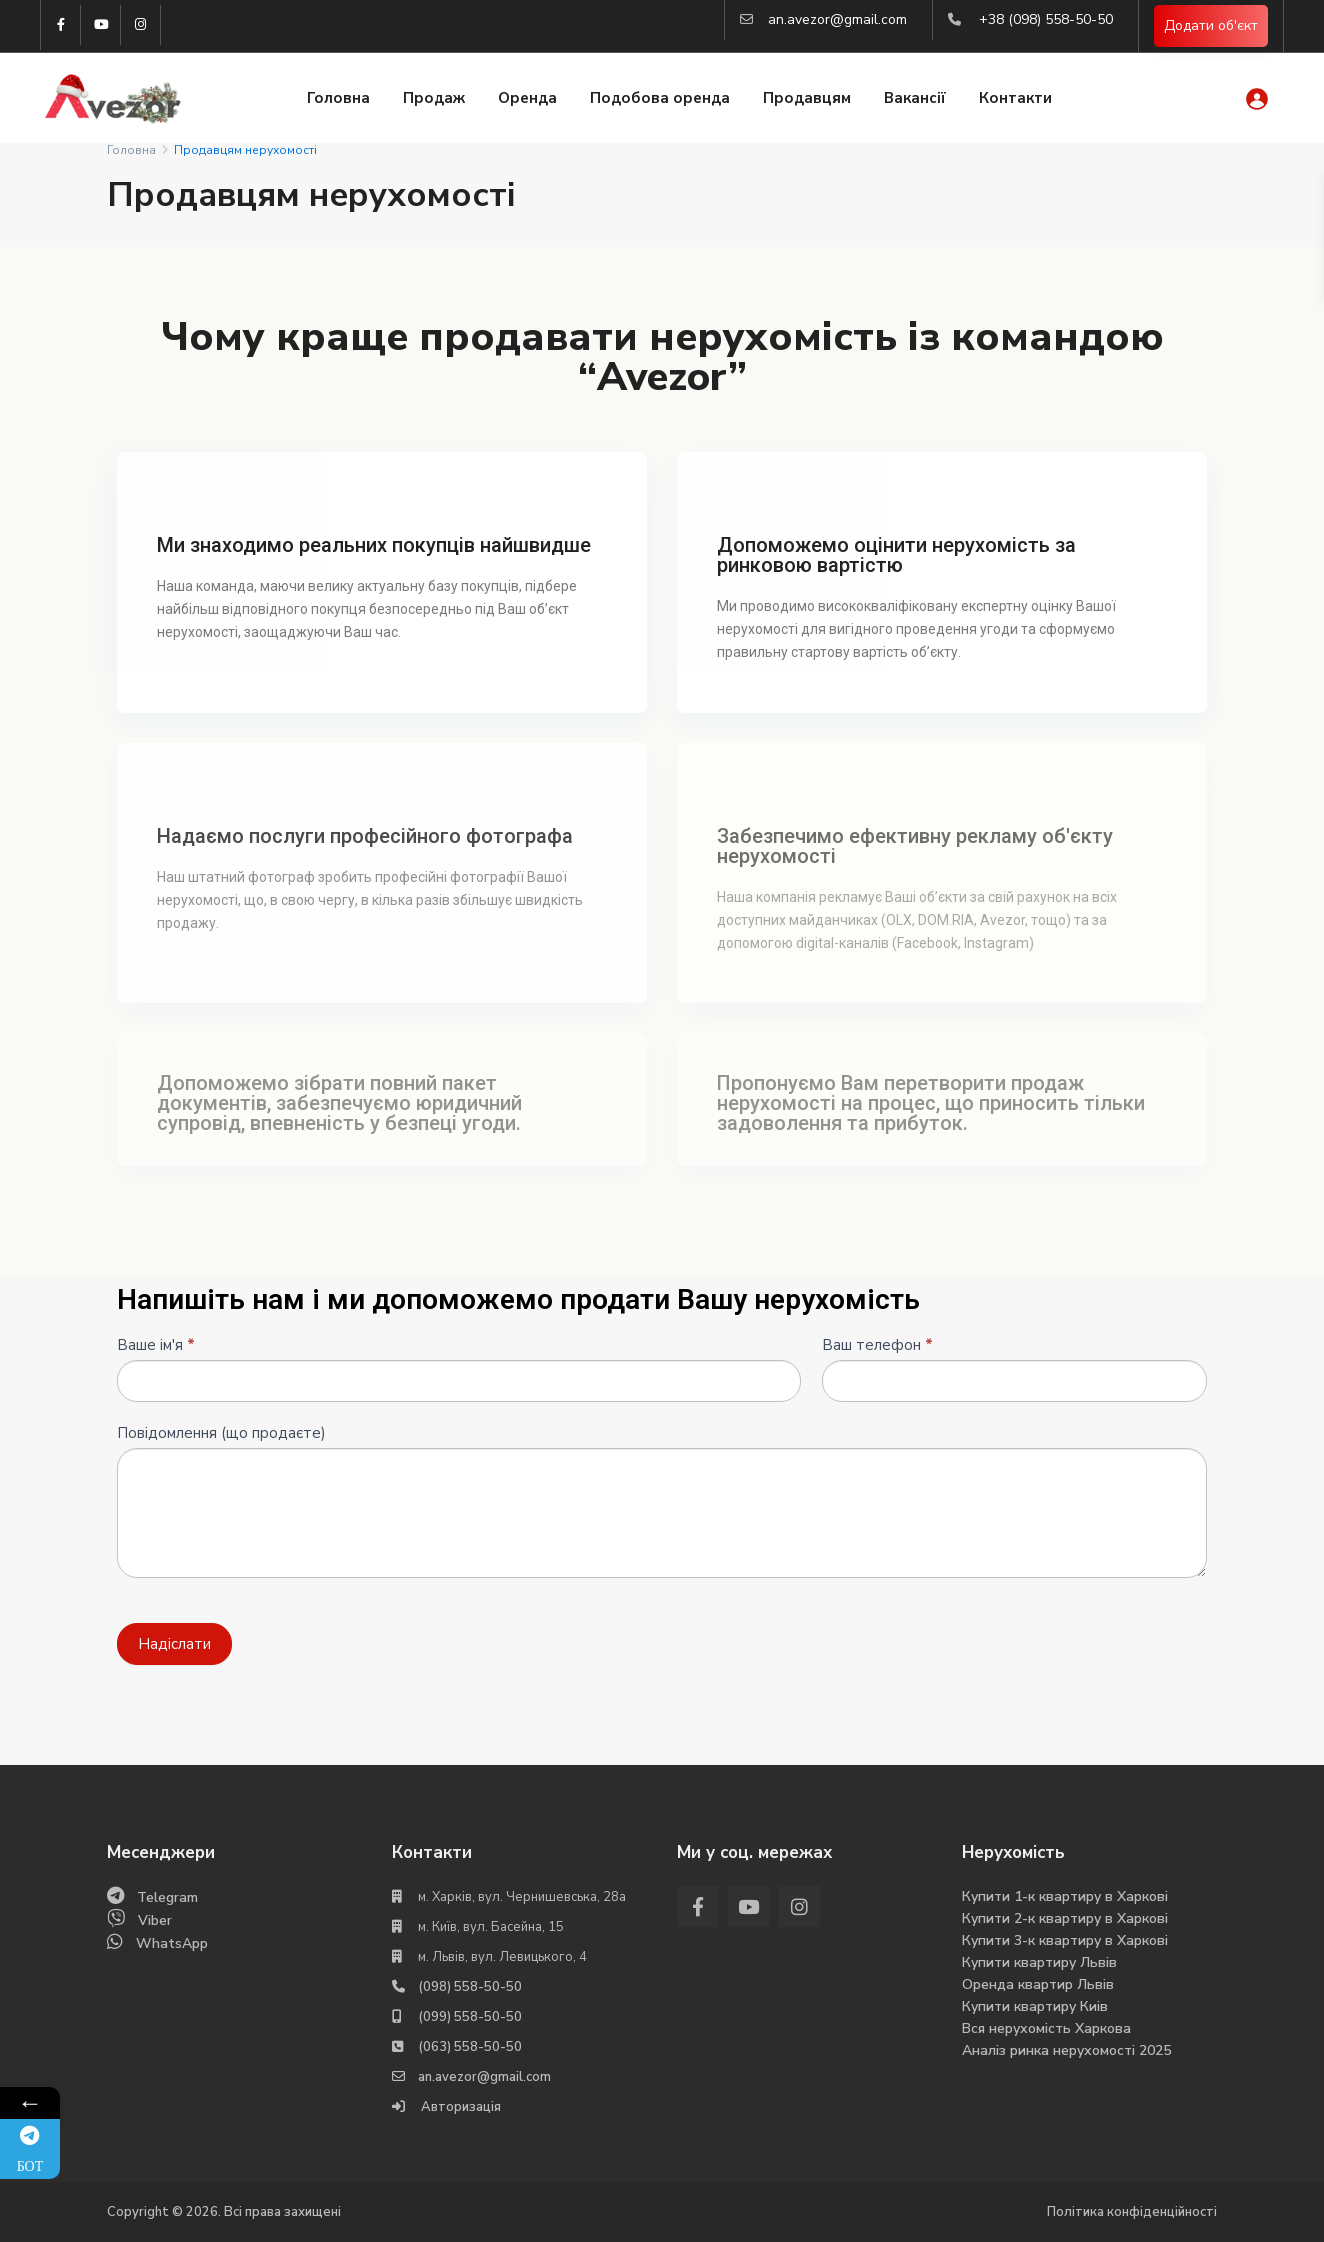 This screenshot has width=1324, height=2242. Describe the element at coordinates (174, 1644) in the screenshot. I see `Надіслати` at that location.